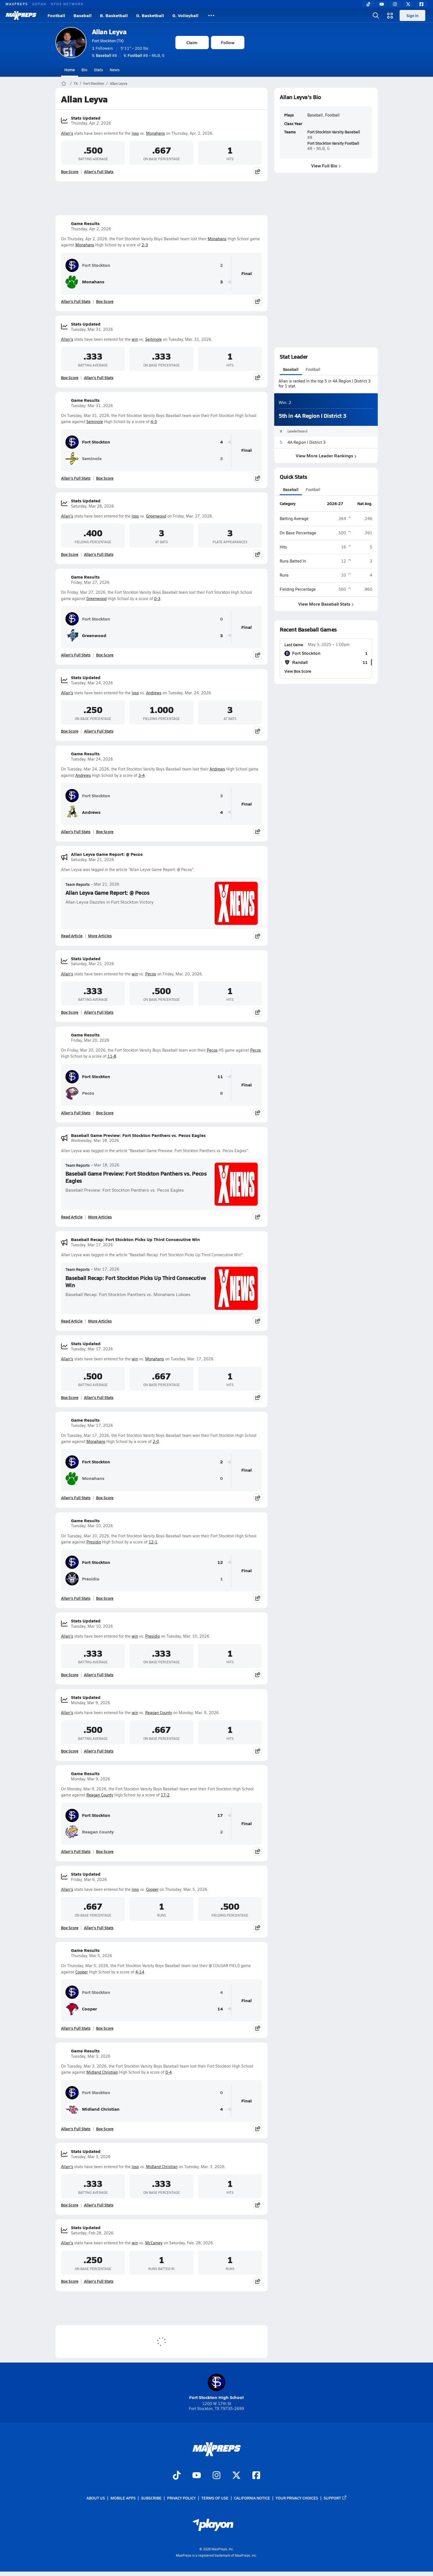  I want to click on Presidio, so click(93, 1542).